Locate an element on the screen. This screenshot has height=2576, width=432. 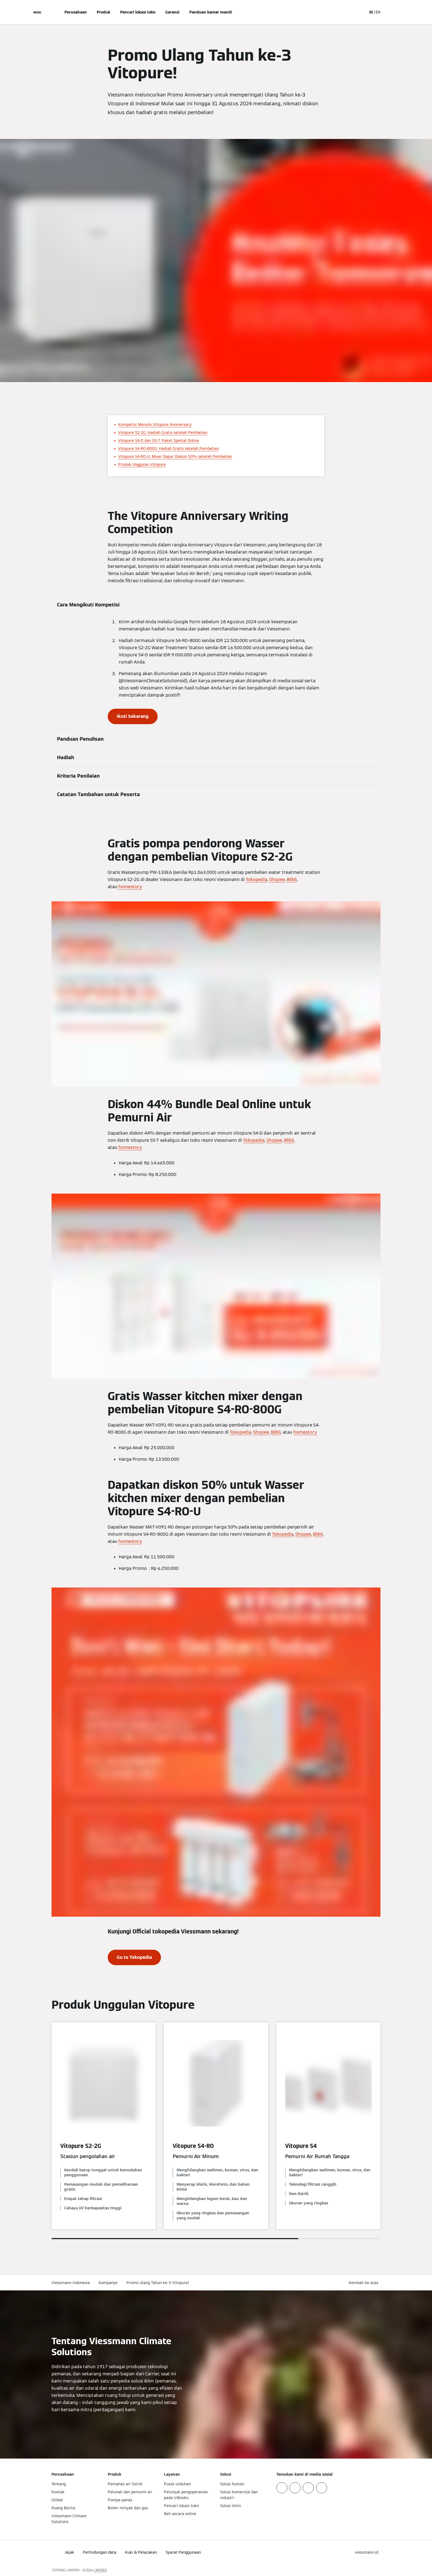
[button] is located at coordinates (365, 2283).